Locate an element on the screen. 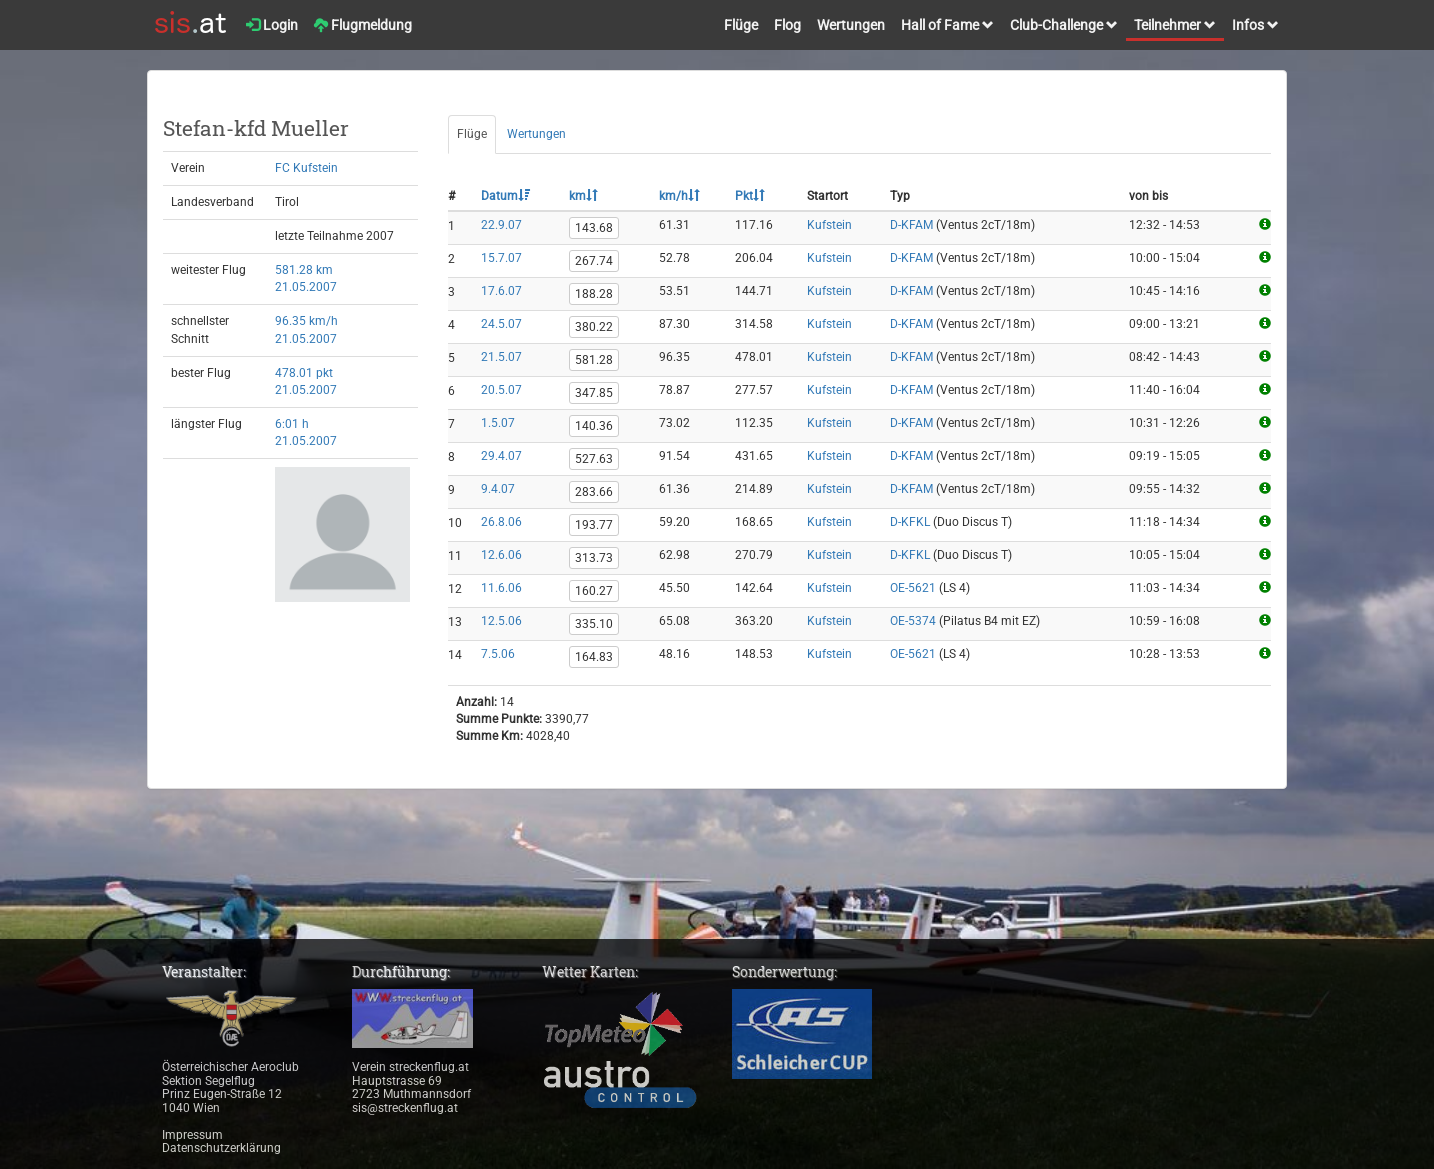 The height and width of the screenshot is (1169, 1434). FC Kufstein is located at coordinates (306, 168).